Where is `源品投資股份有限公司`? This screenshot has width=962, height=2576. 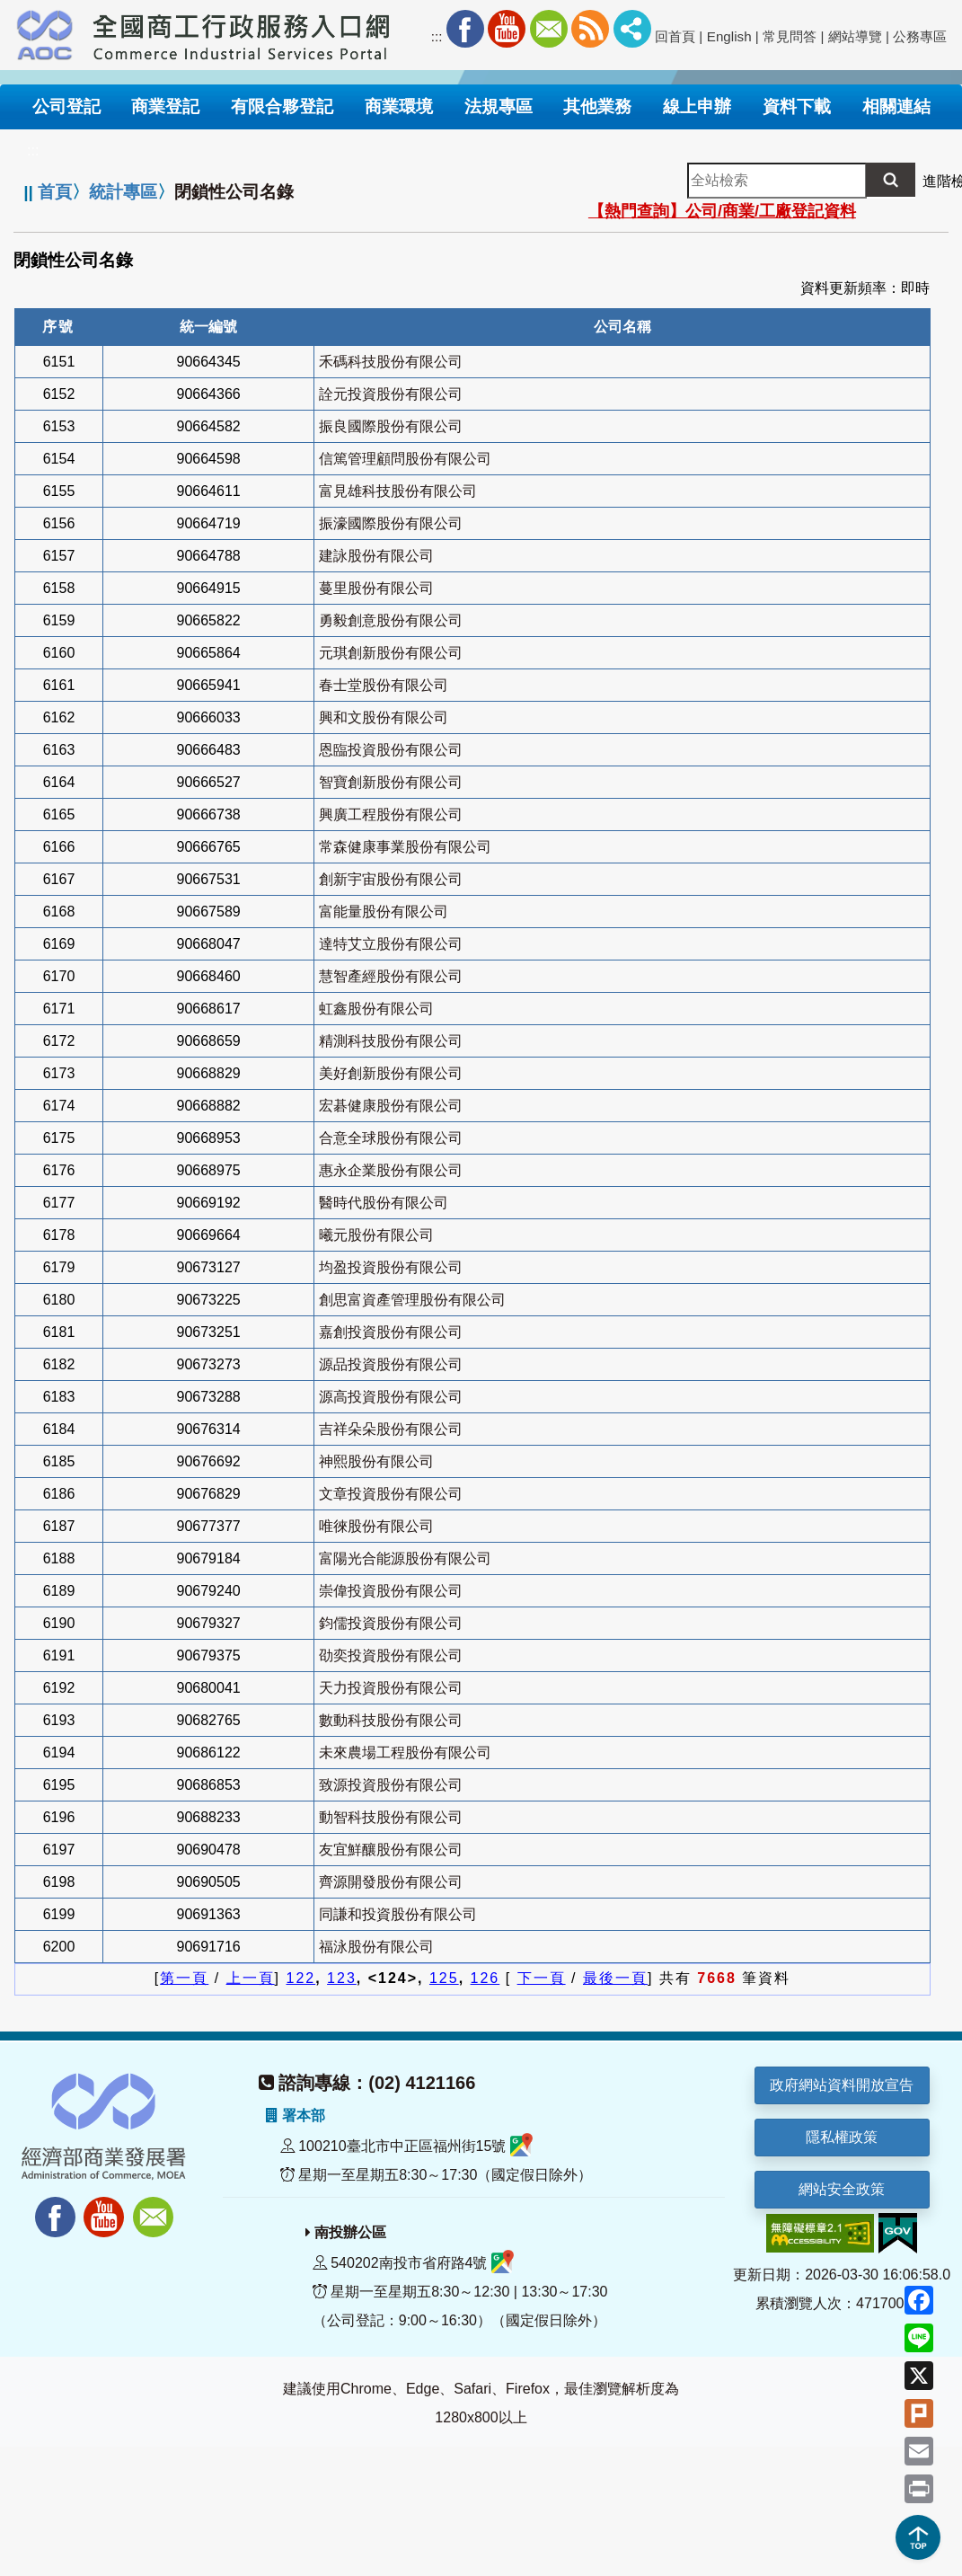
源品投資股份有限公司 is located at coordinates (391, 1364).